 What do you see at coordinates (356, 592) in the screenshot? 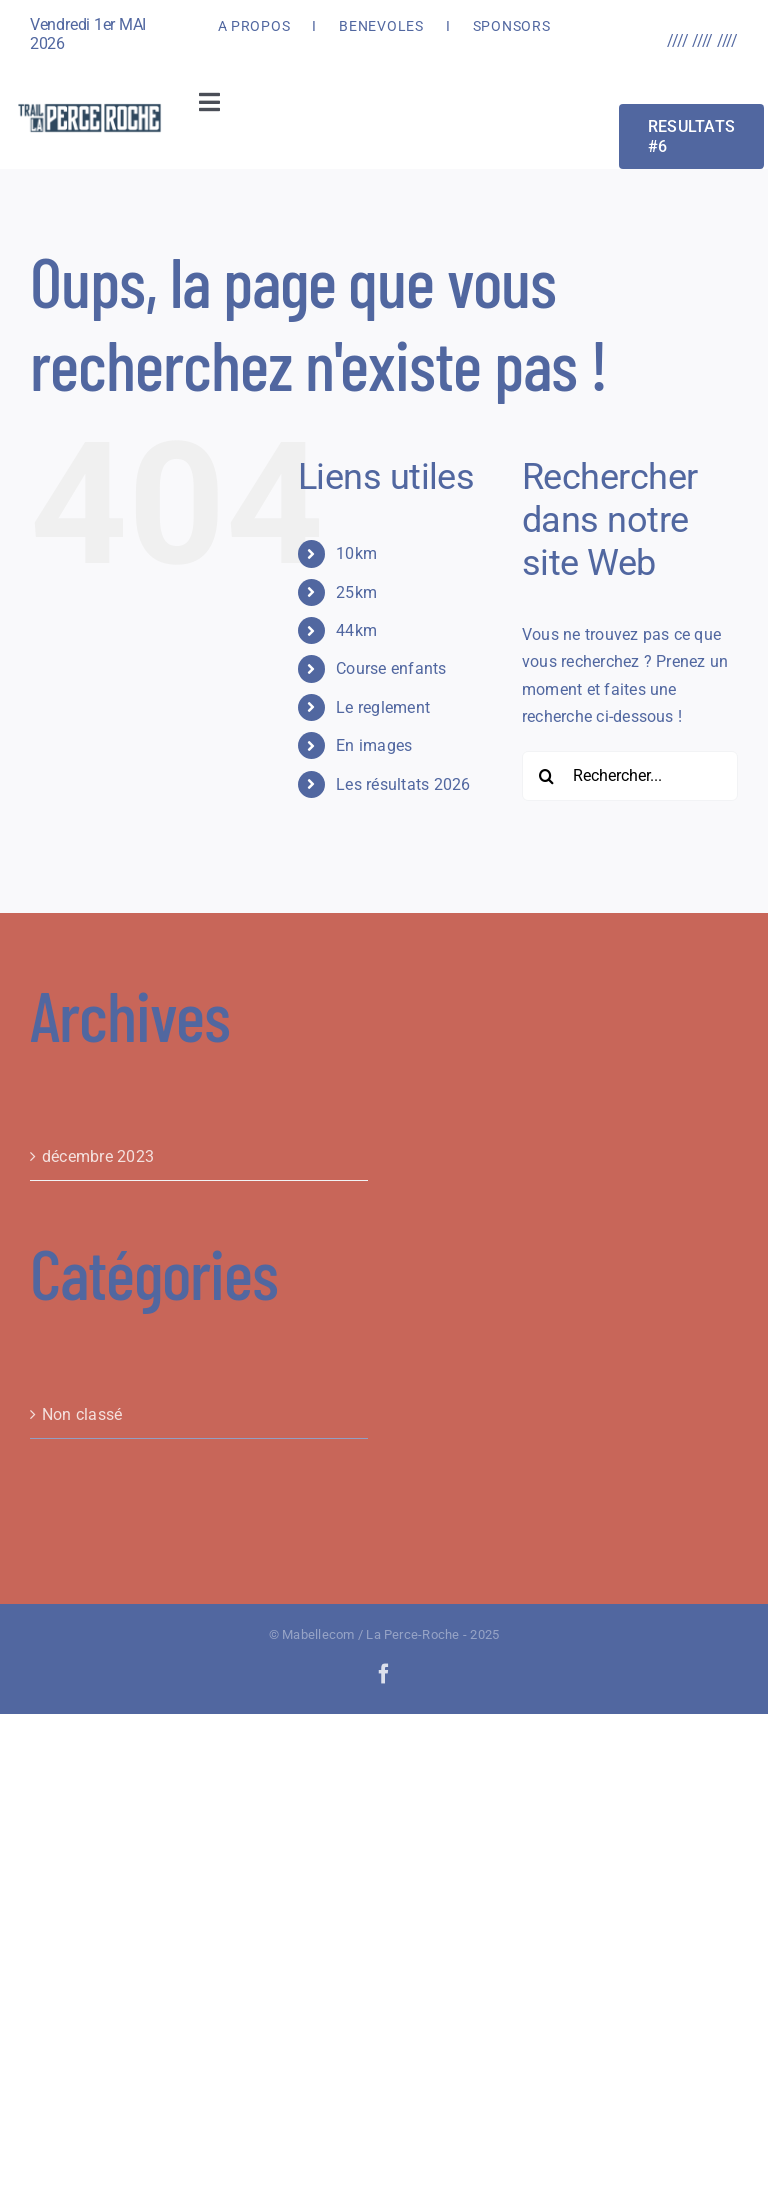
I see `25km` at bounding box center [356, 592].